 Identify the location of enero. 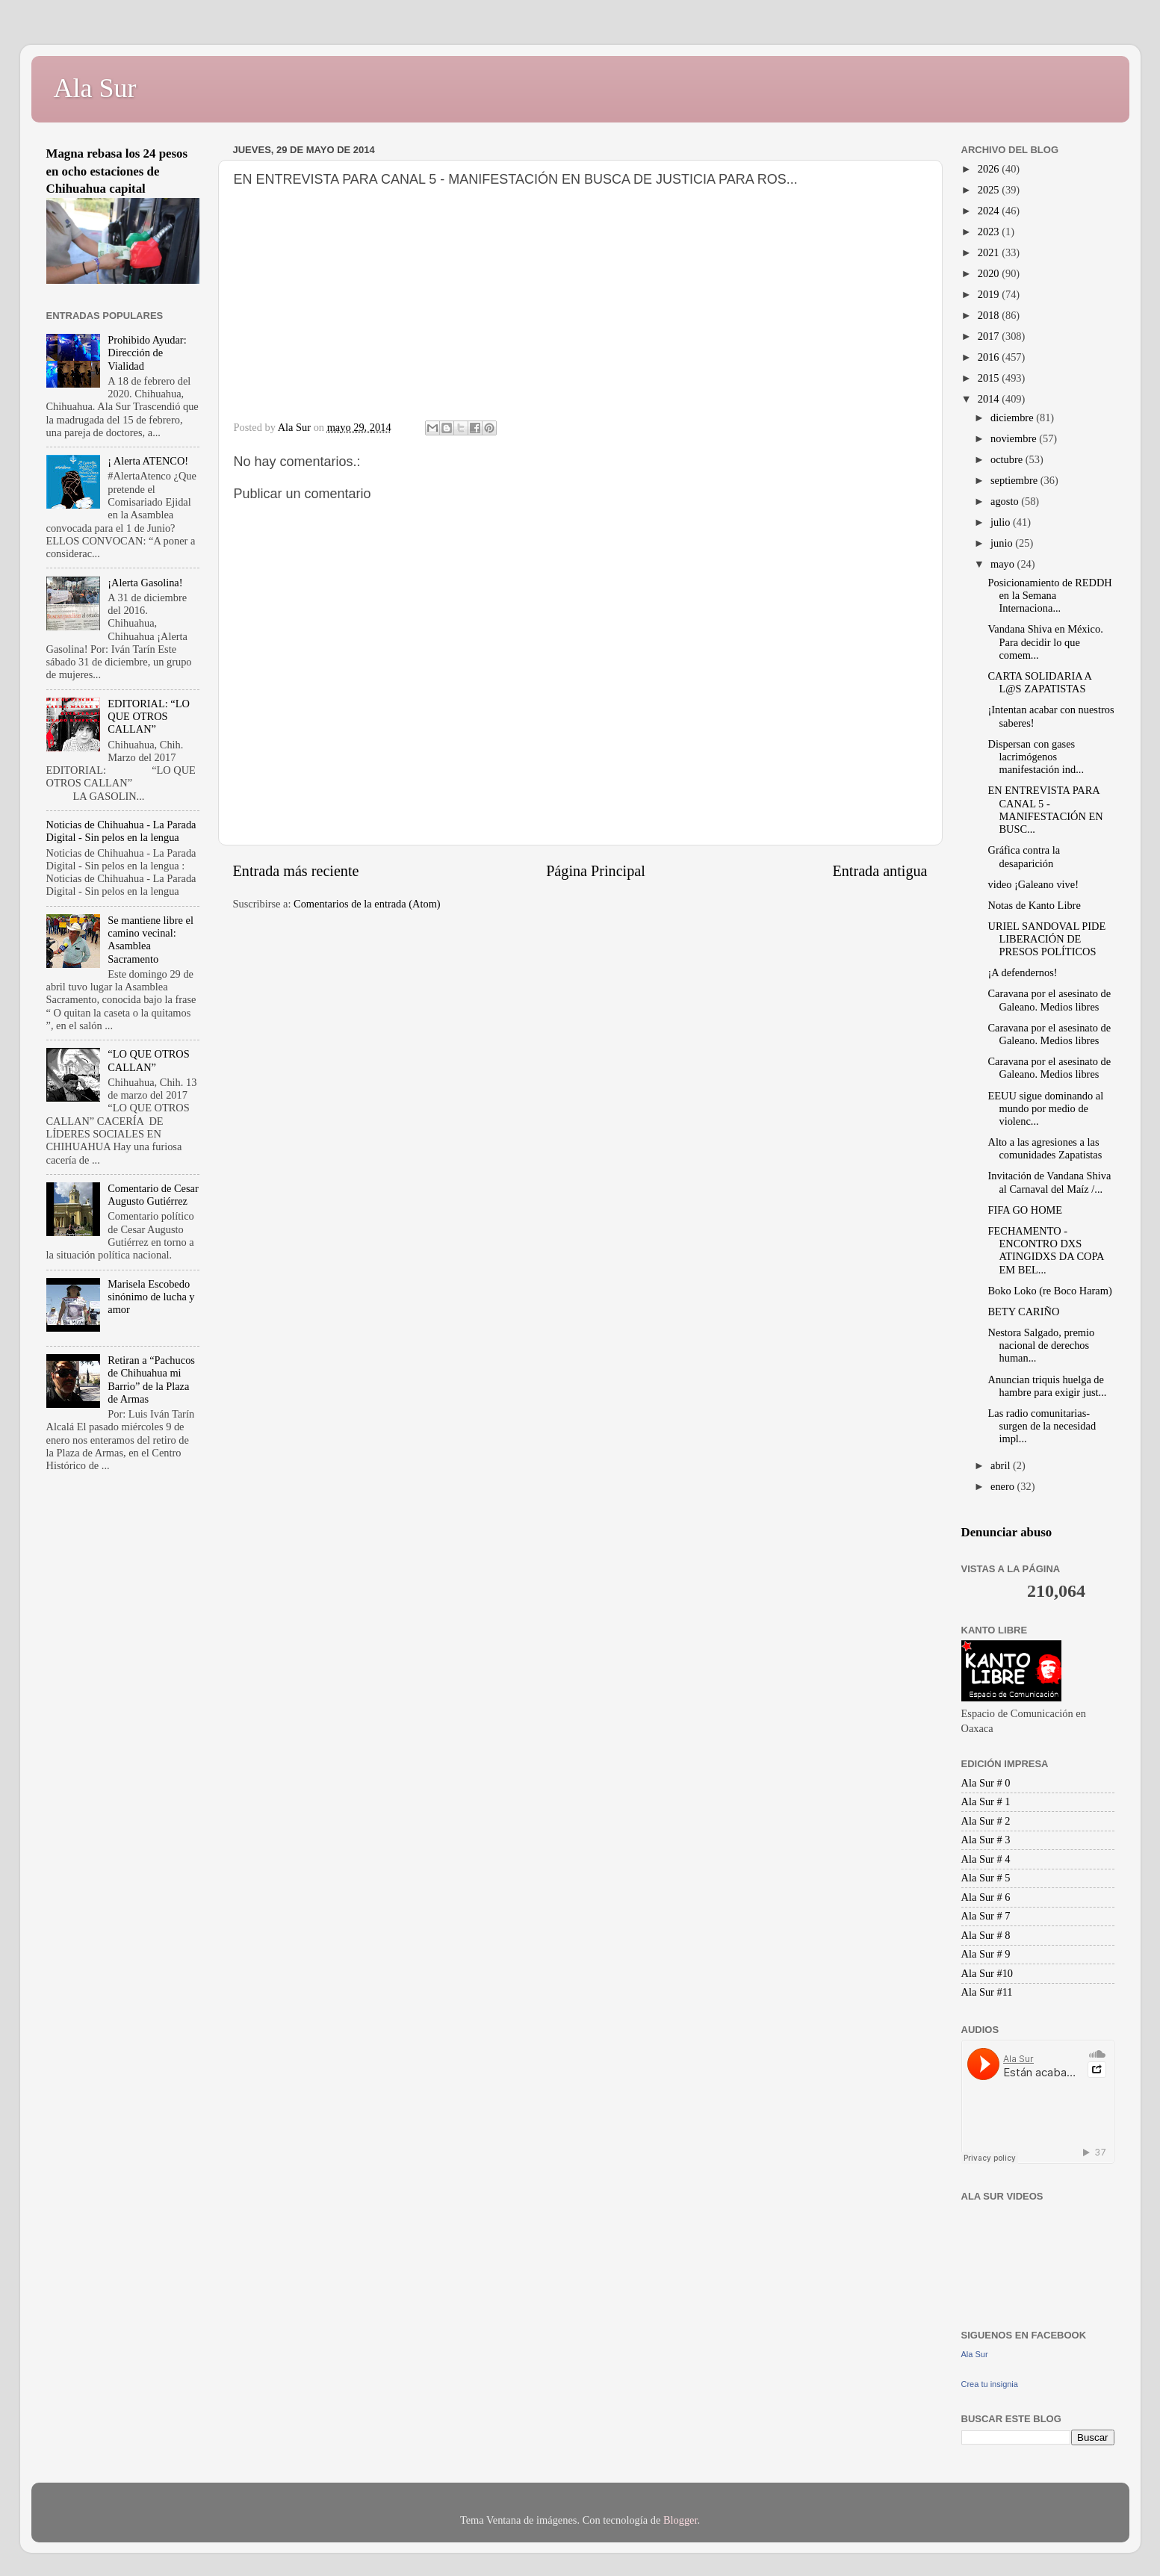
(1003, 1486).